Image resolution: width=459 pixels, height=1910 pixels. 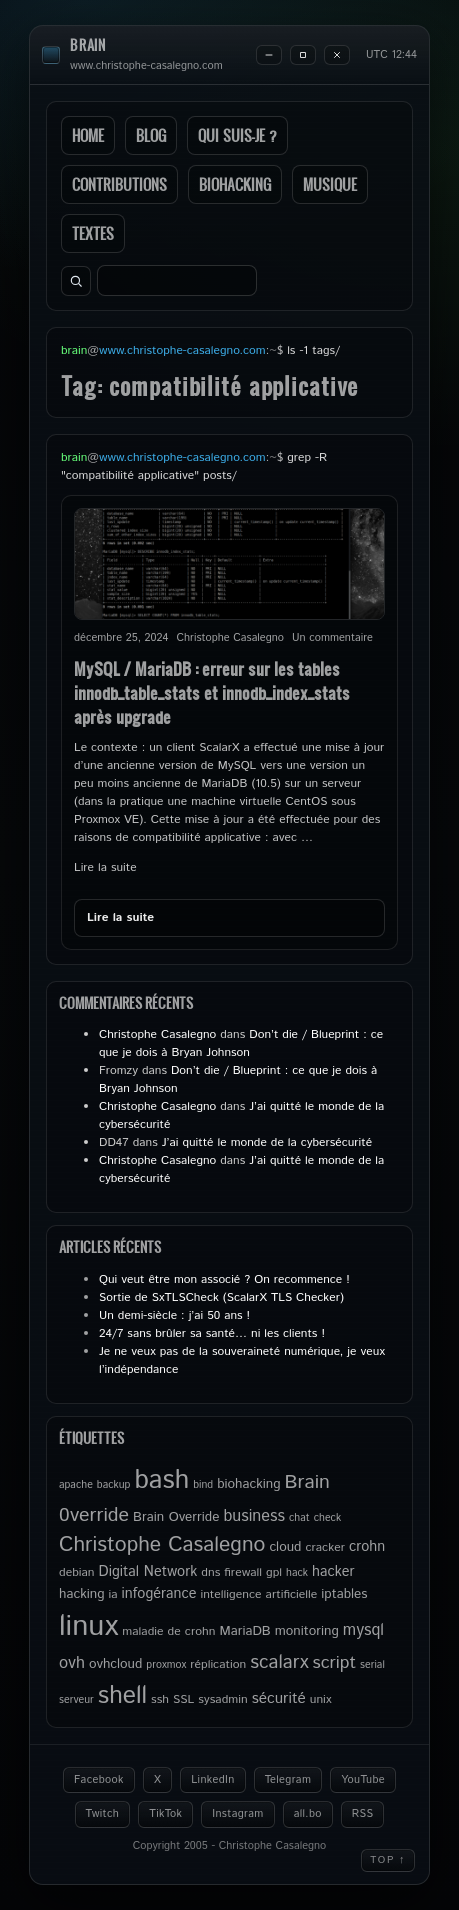 What do you see at coordinates (254, 1516) in the screenshot?
I see `business [business (9 éléments)]` at bounding box center [254, 1516].